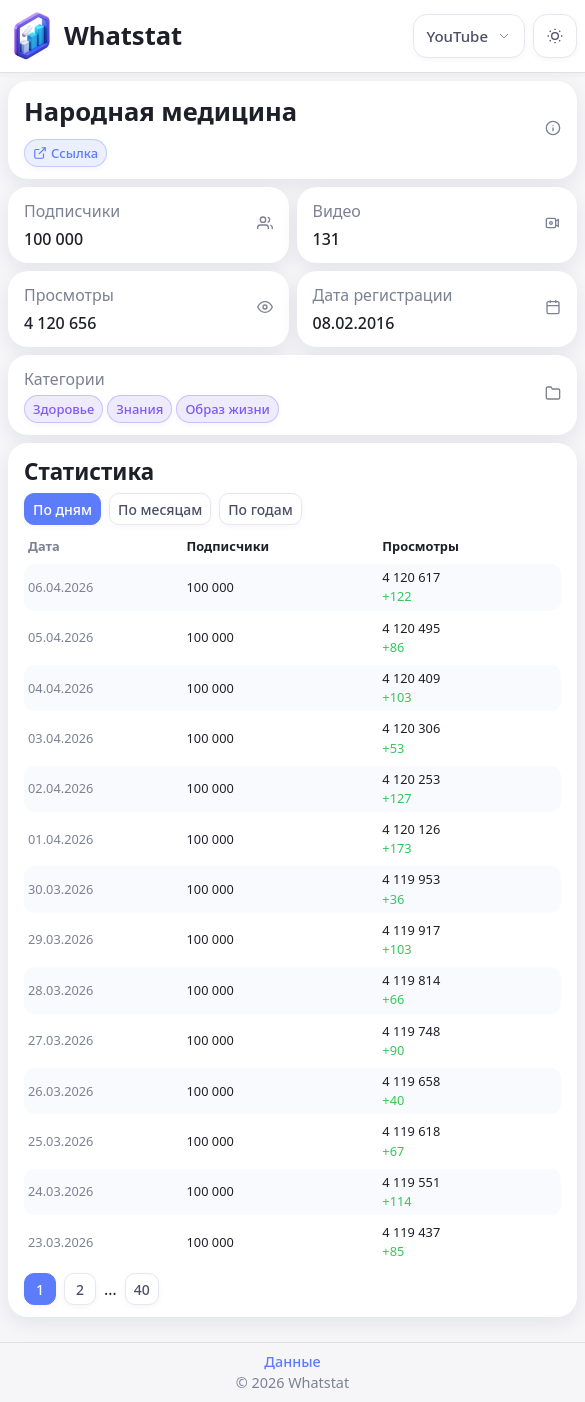 The width and height of the screenshot is (585, 1402). I want to click on По месяцам, so click(160, 509).